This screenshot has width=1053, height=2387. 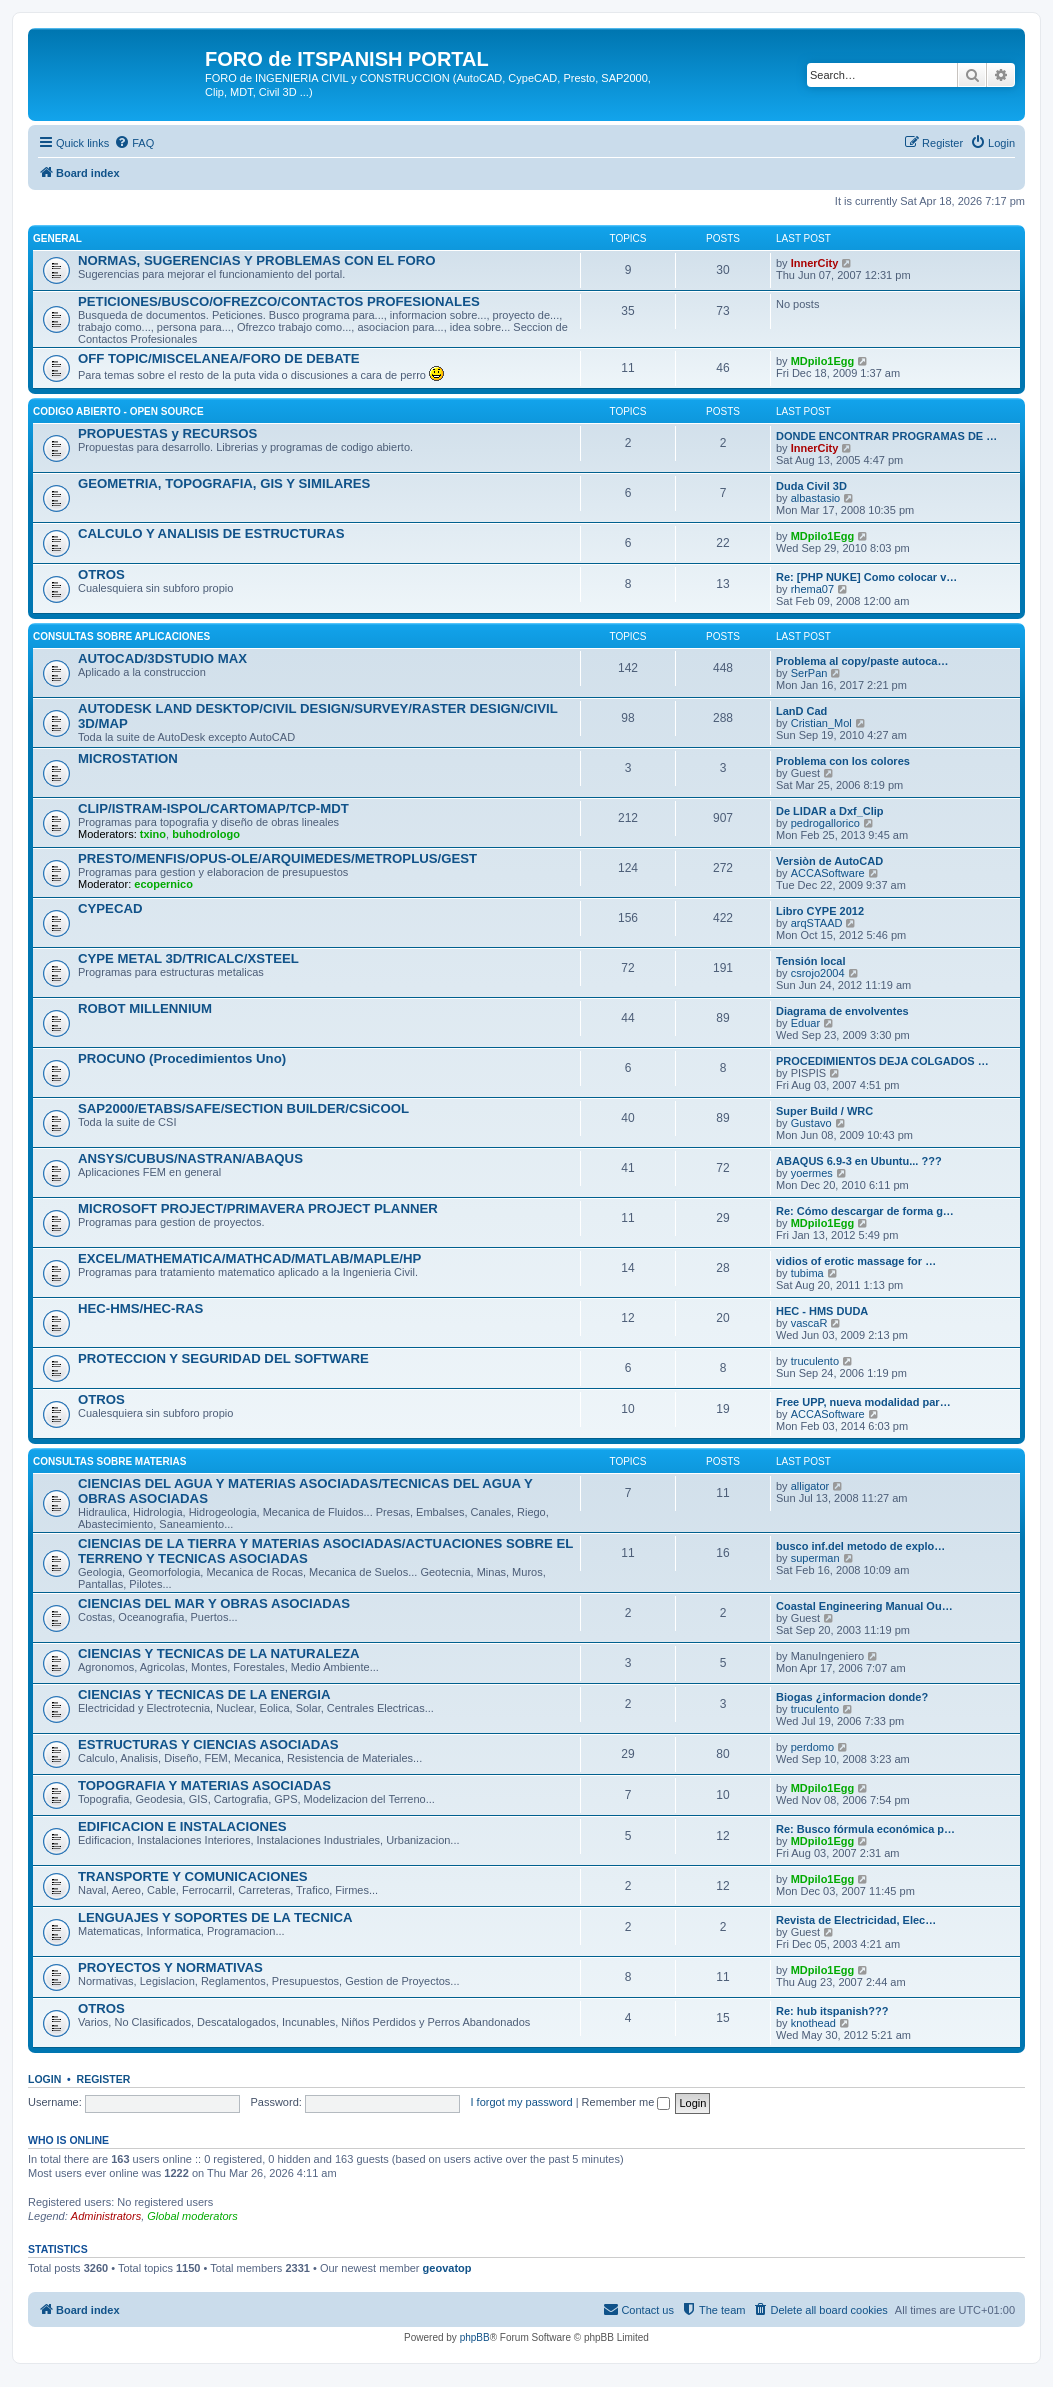 I want to click on MICROSOFT PROJECT/PRIMAVERA PROJECT PLANNER, so click(x=258, y=1208).